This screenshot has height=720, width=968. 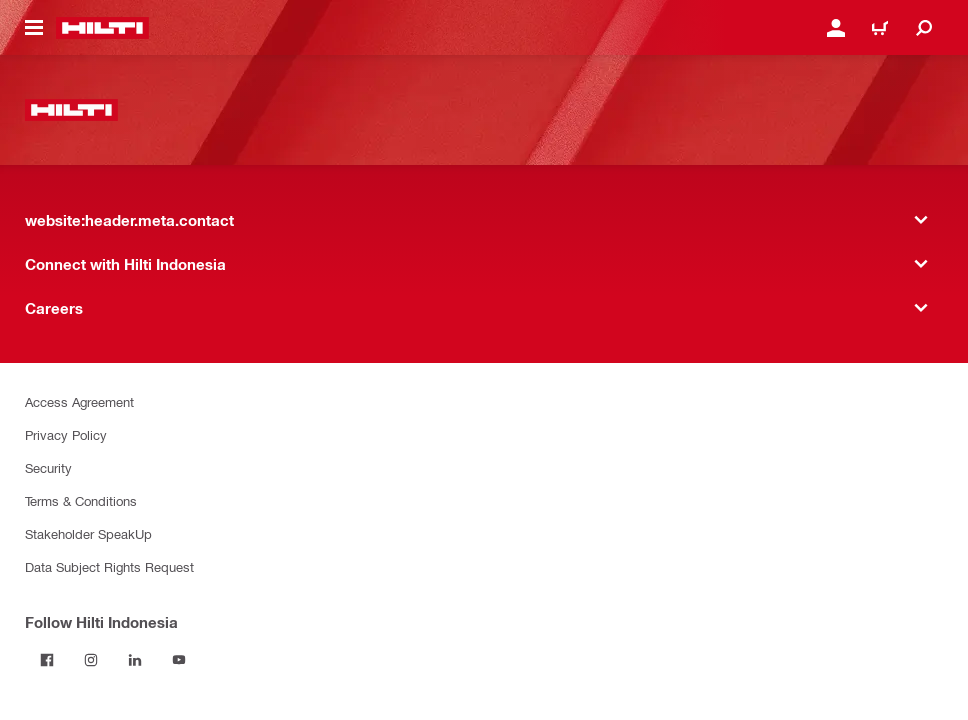 What do you see at coordinates (81, 500) in the screenshot?
I see `Terms & Conditions` at bounding box center [81, 500].